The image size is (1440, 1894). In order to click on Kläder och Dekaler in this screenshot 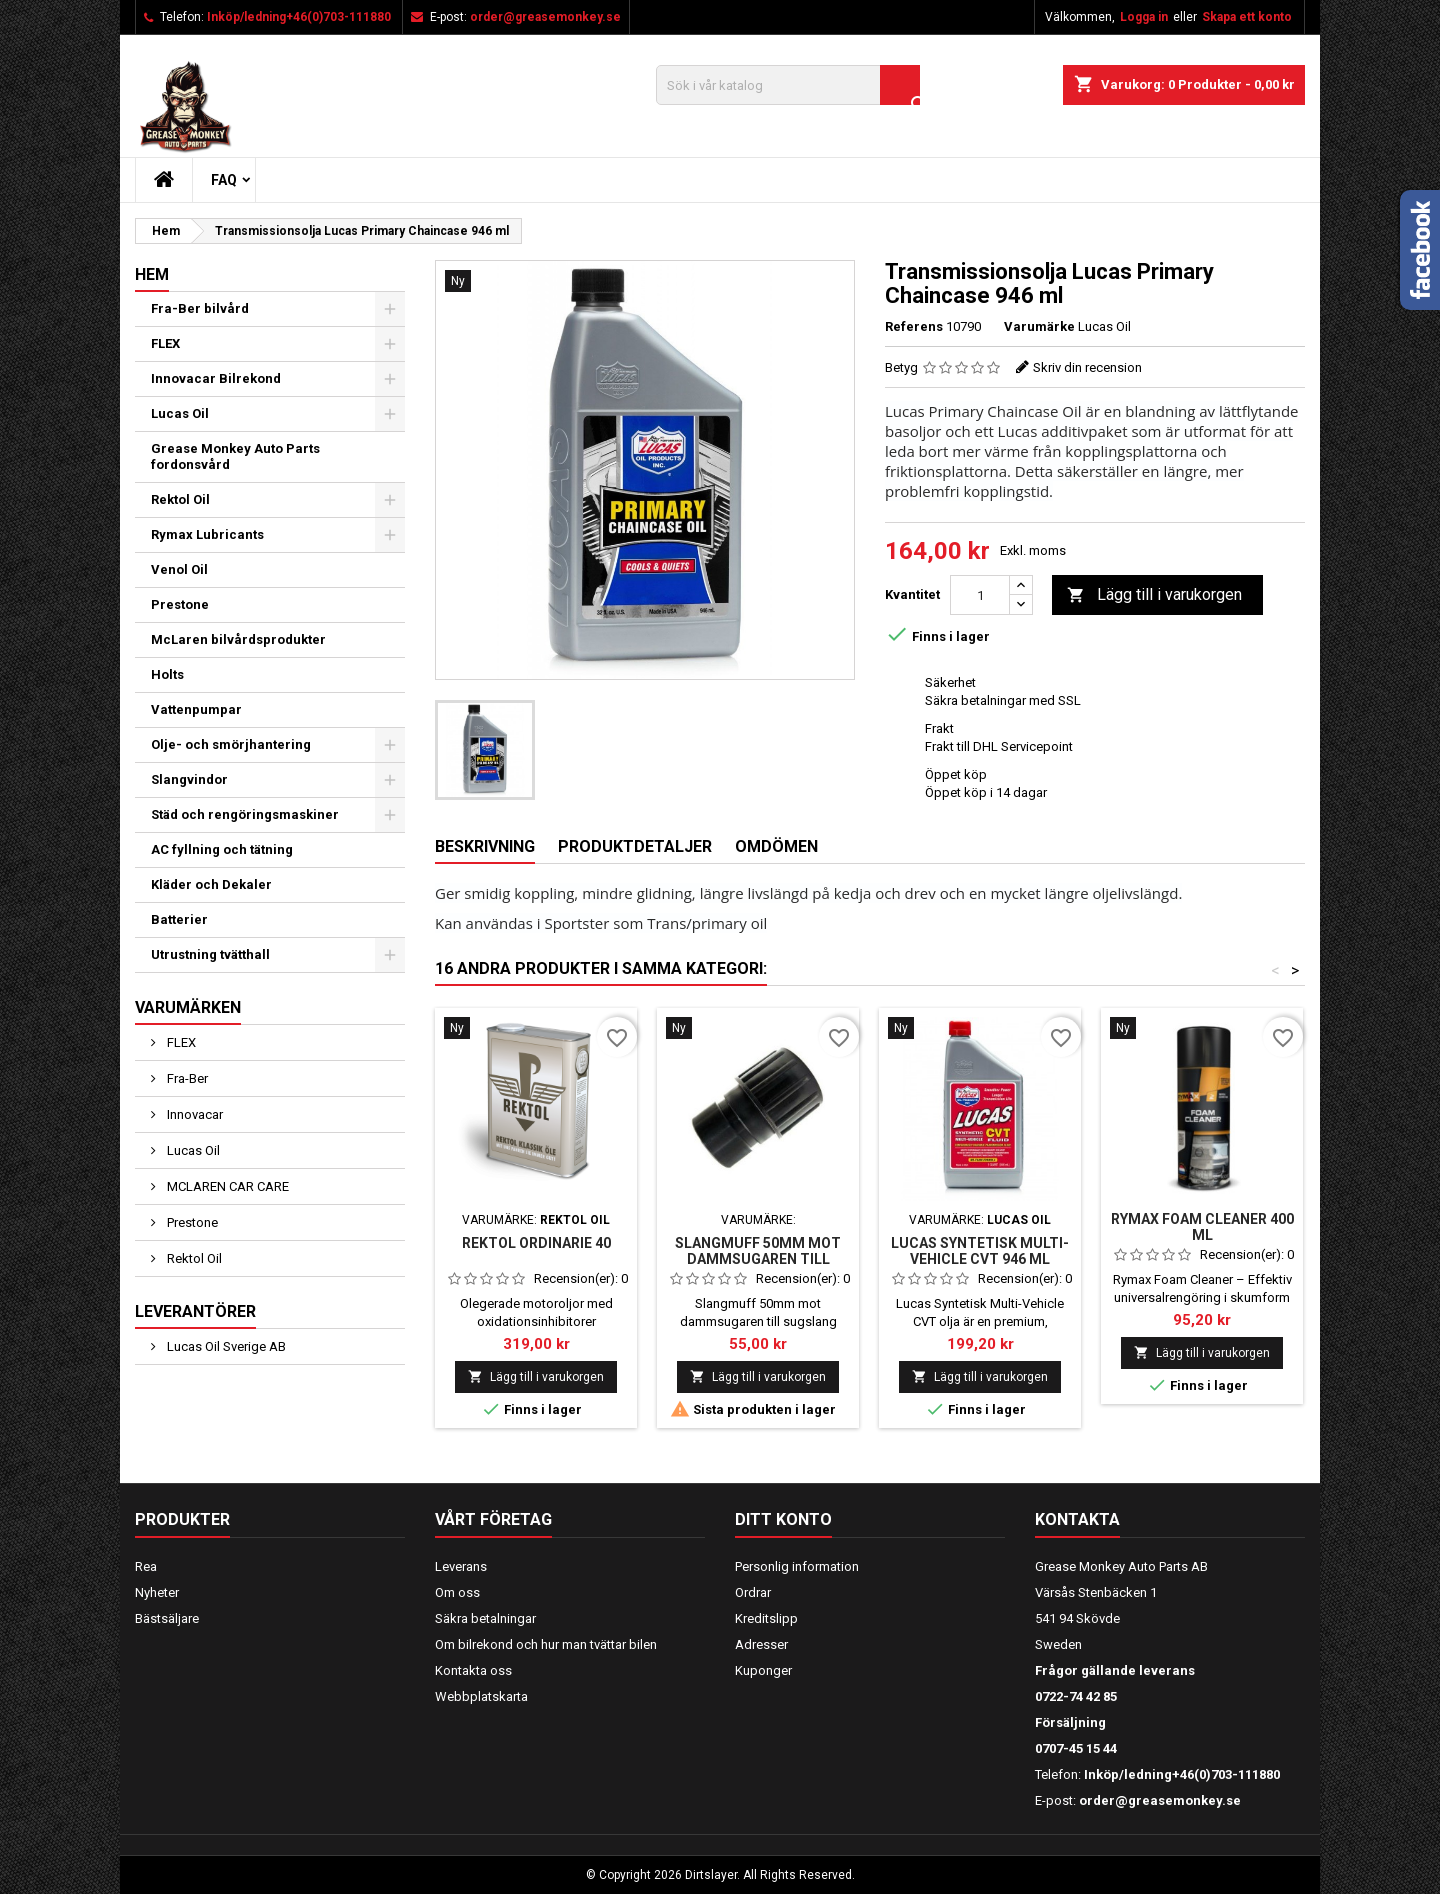, I will do `click(211, 884)`.